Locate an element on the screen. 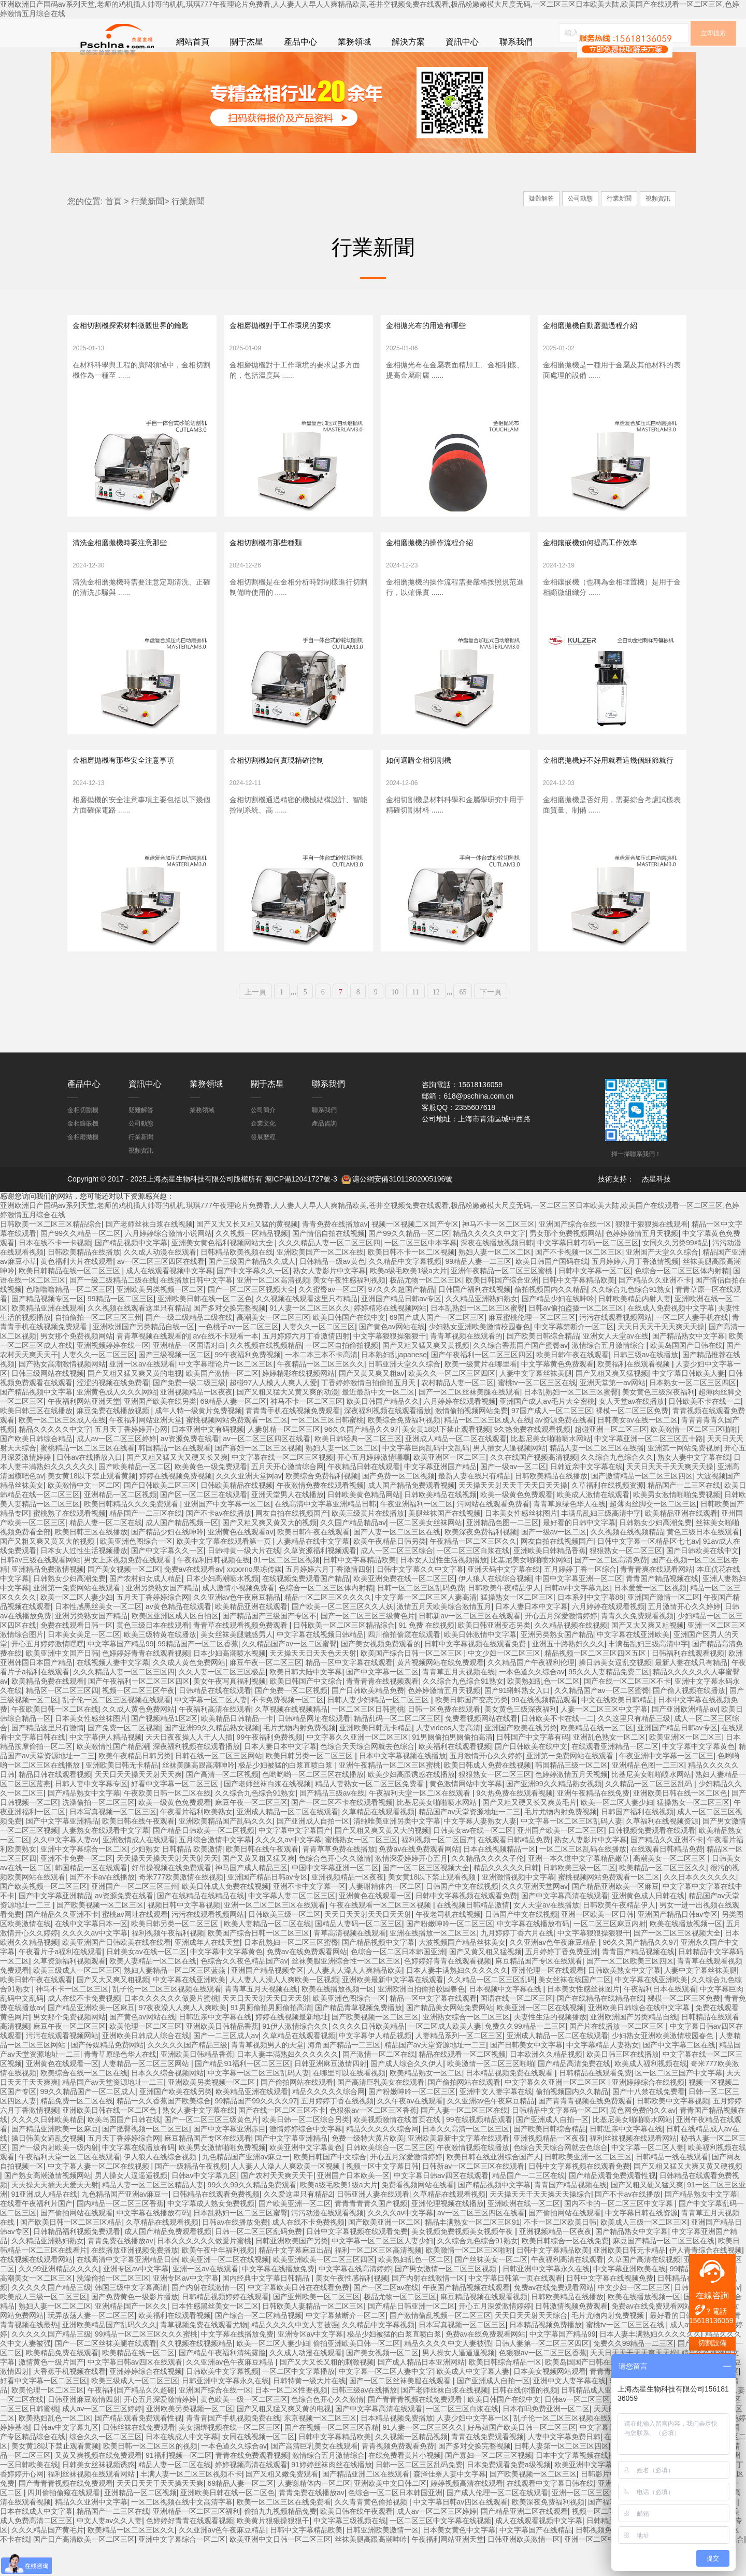 The height and width of the screenshot is (2576, 746). 欧美亚洲中文国产日韩 is located at coordinates (62, 1685).